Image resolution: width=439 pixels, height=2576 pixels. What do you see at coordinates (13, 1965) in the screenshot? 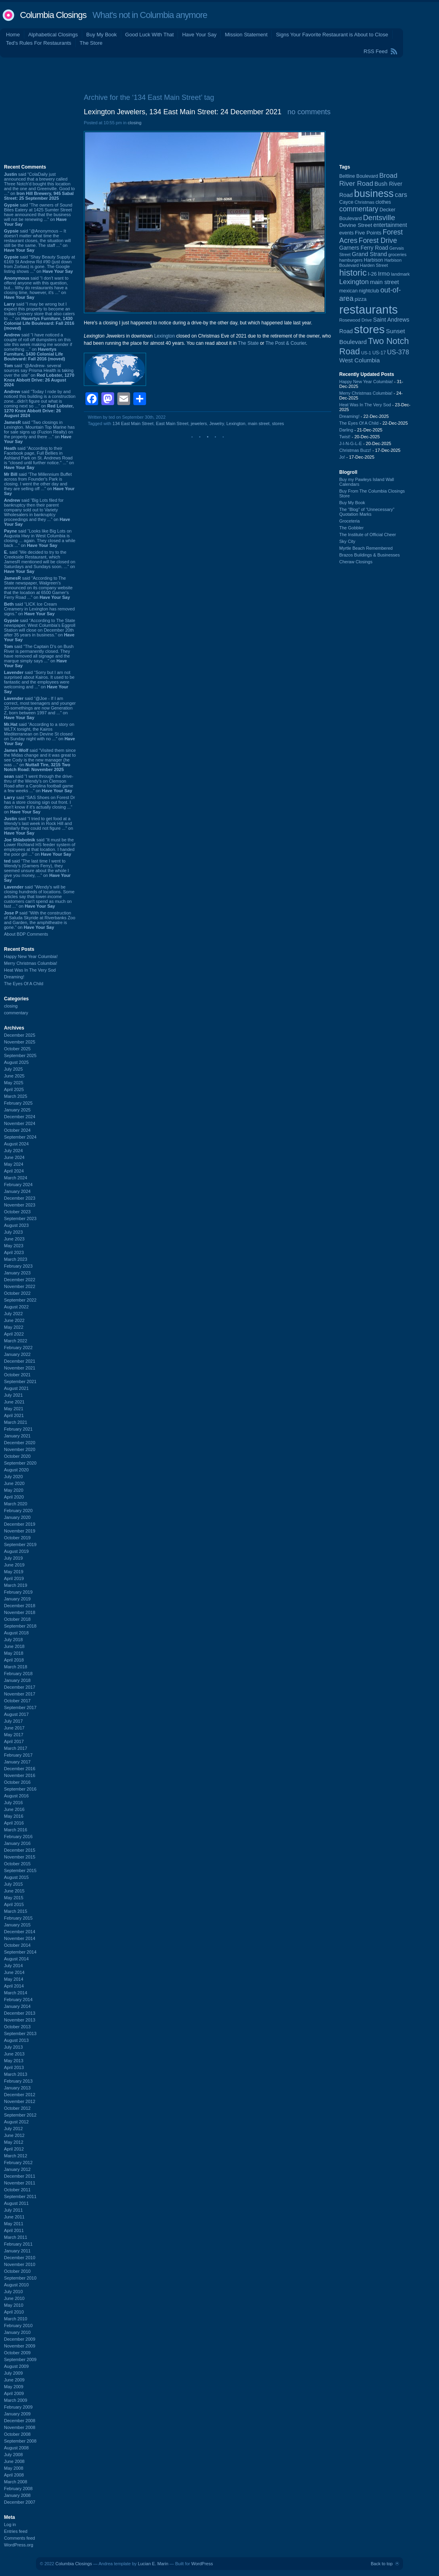
I see `July 2014` at bounding box center [13, 1965].